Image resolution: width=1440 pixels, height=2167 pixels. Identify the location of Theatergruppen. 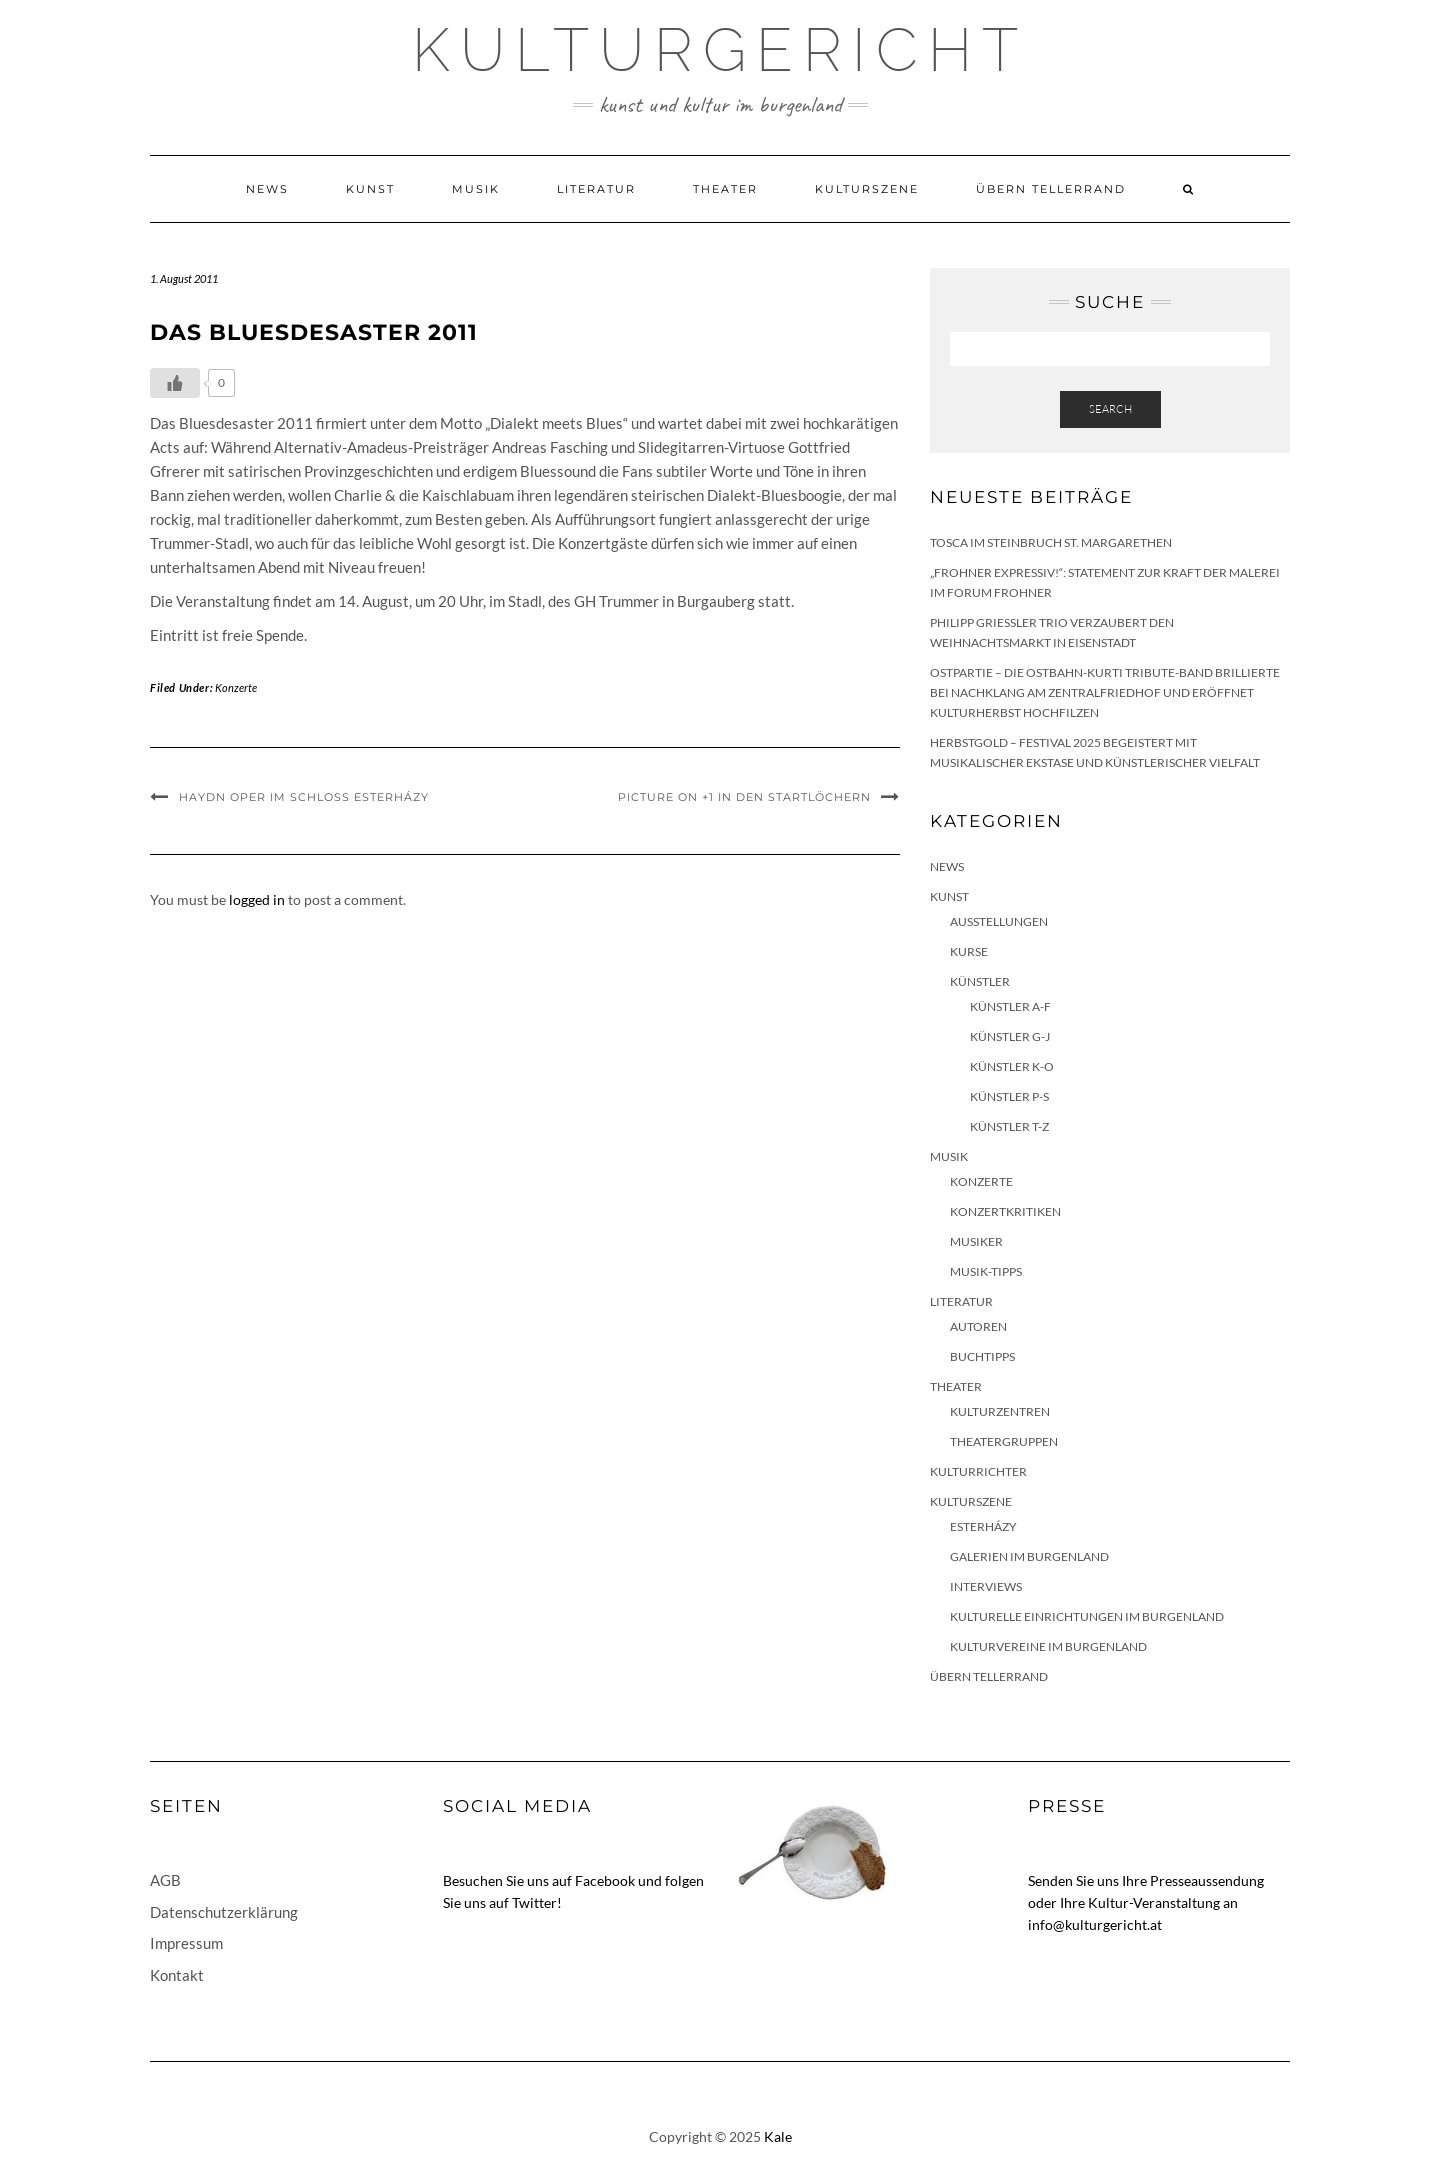
(1004, 1441).